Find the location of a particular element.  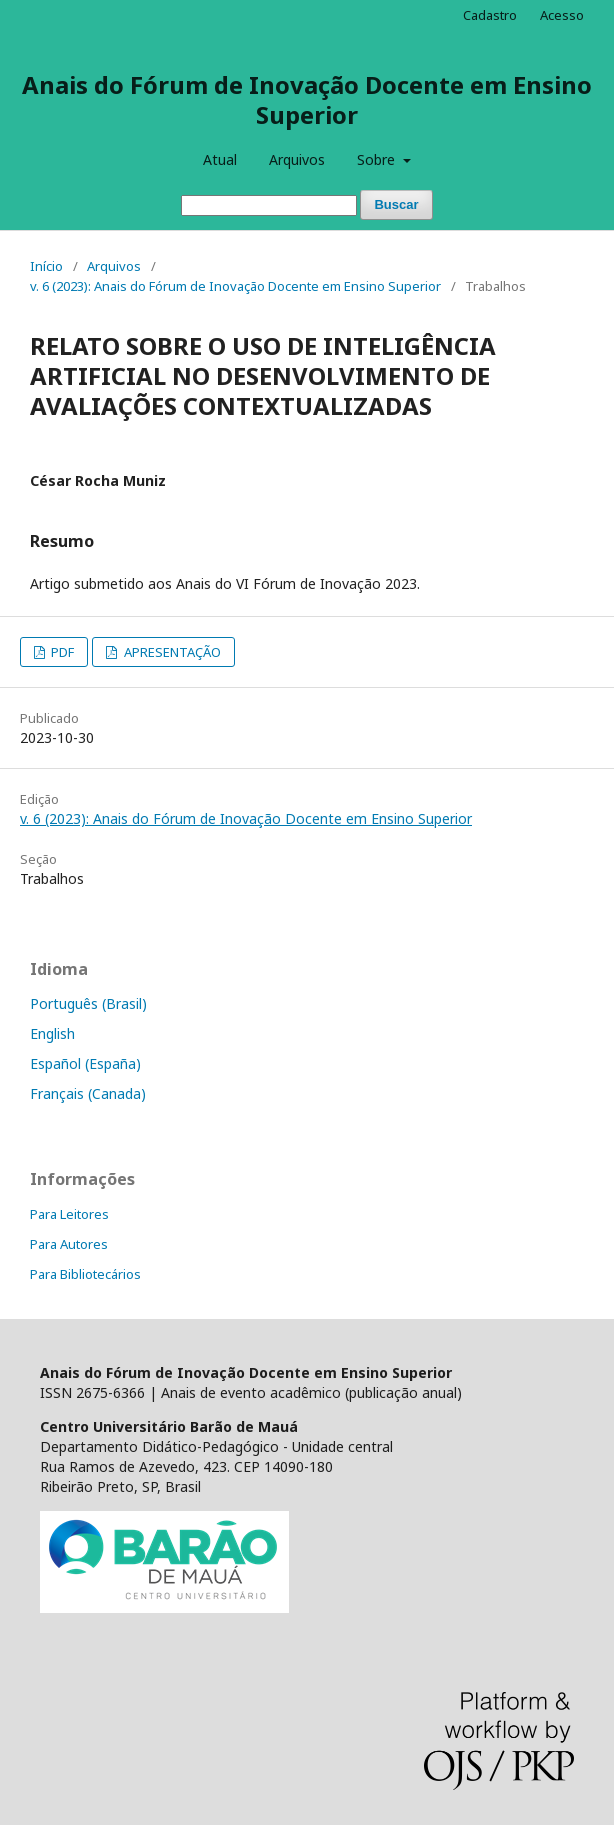

Buscar is located at coordinates (396, 204).